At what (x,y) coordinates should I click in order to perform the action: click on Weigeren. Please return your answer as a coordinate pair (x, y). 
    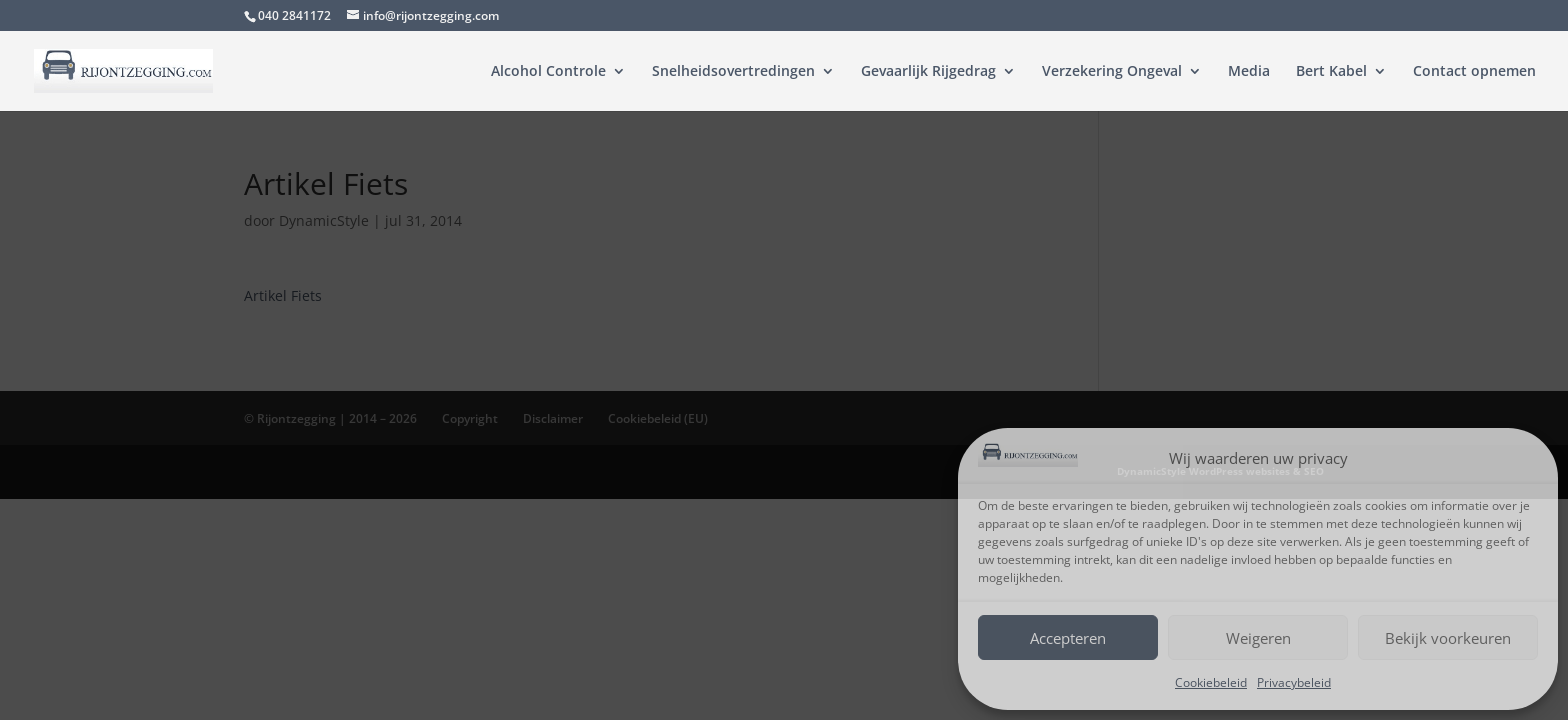
    Looking at the image, I should click on (1258, 638).